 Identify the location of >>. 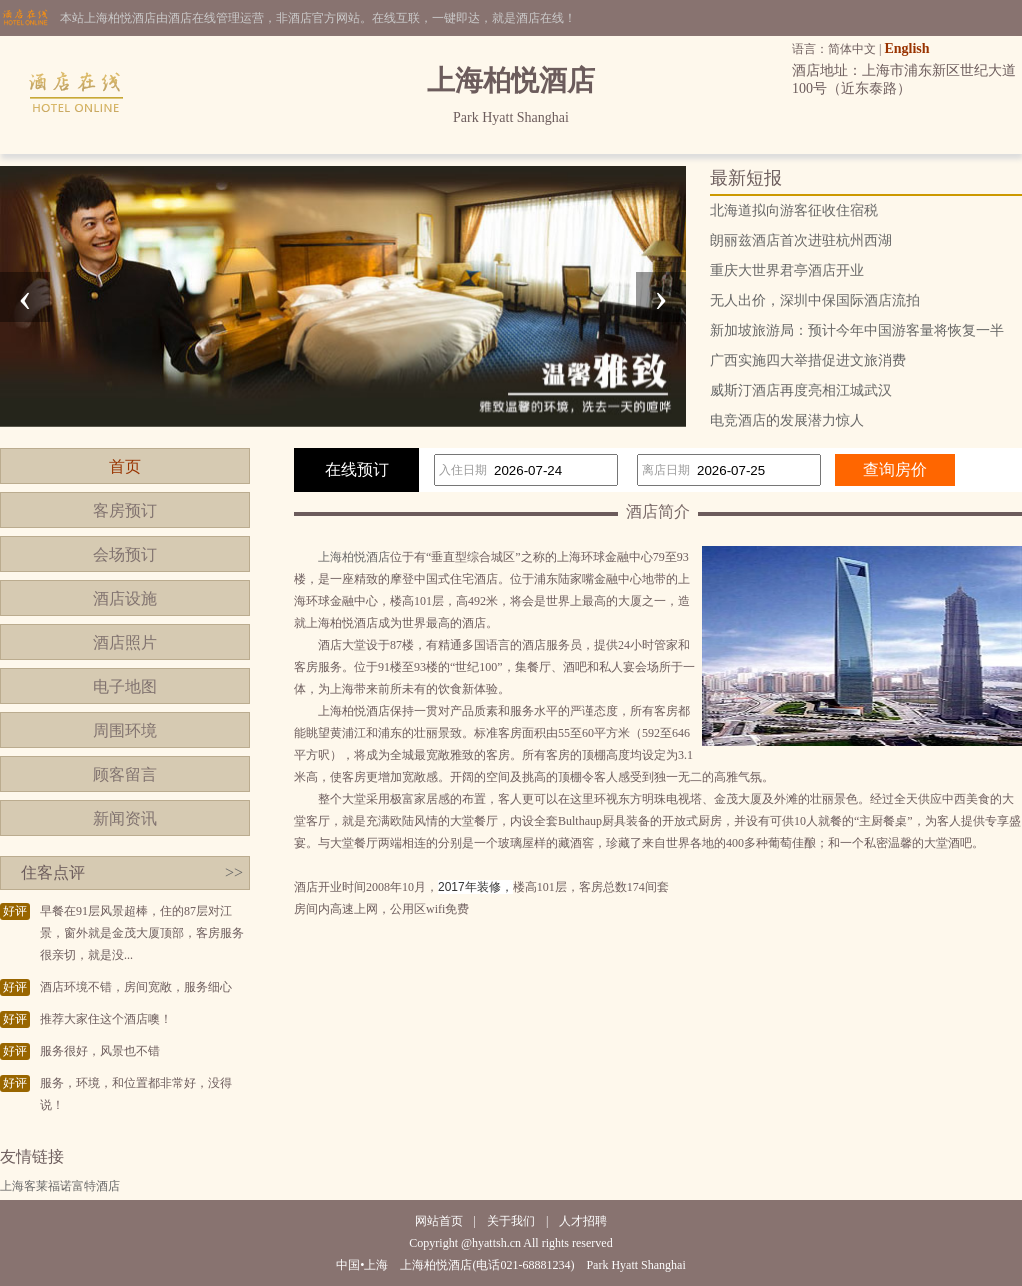
(234, 872).